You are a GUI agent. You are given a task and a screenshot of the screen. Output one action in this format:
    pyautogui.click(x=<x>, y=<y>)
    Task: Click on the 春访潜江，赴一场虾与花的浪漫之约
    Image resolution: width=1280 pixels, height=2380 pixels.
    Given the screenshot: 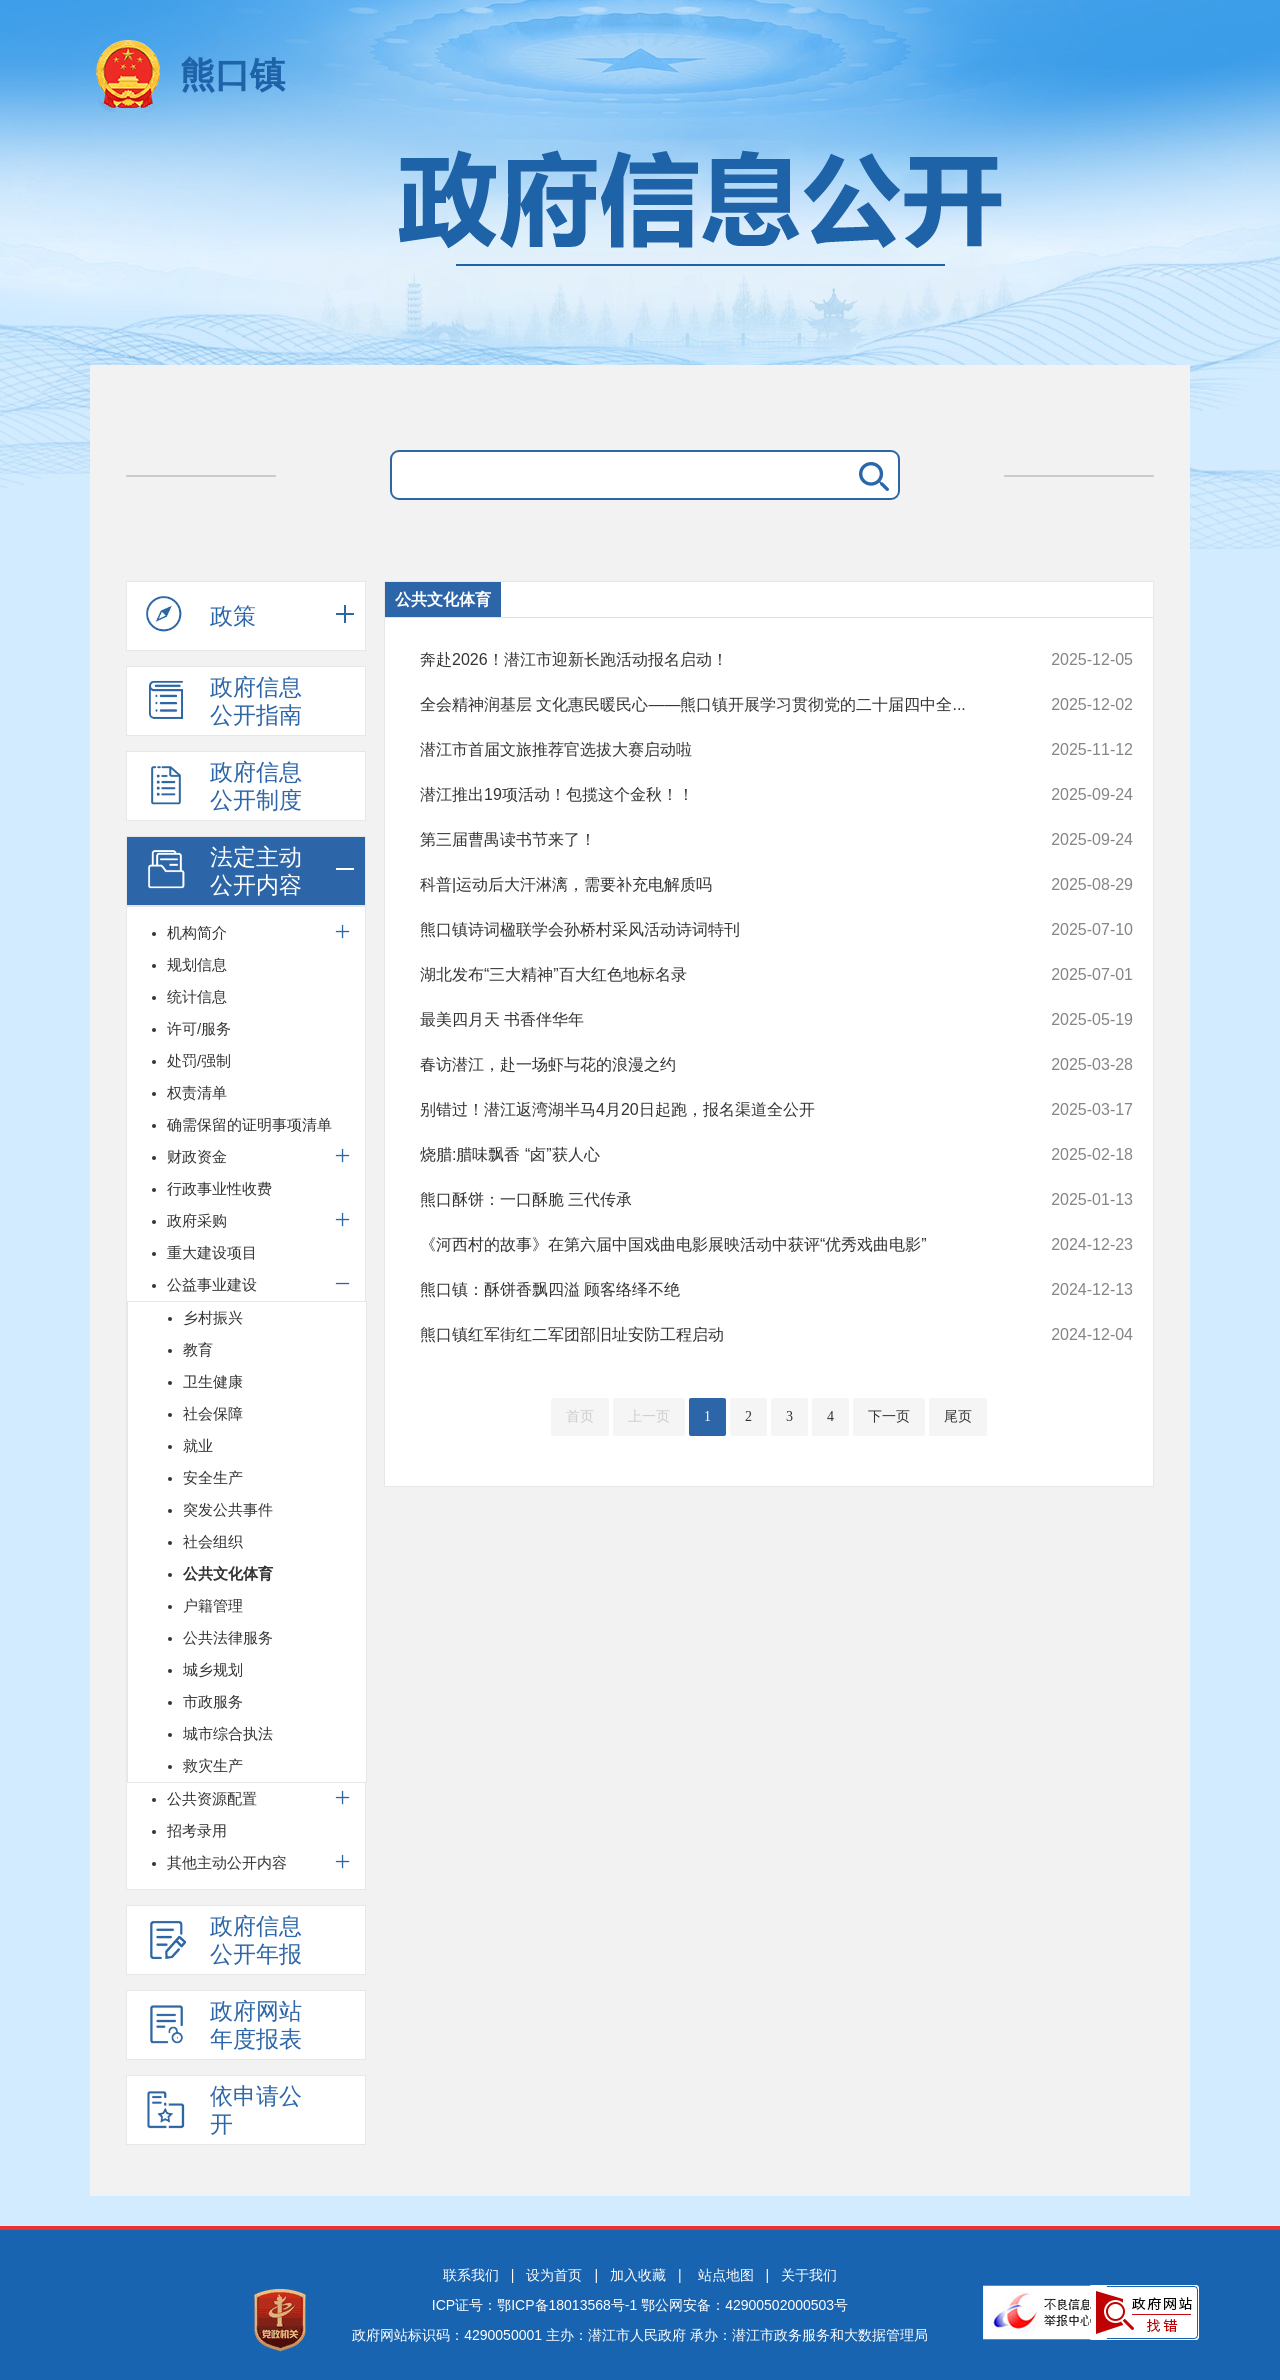 What is the action you would take?
    pyautogui.click(x=709, y=1065)
    